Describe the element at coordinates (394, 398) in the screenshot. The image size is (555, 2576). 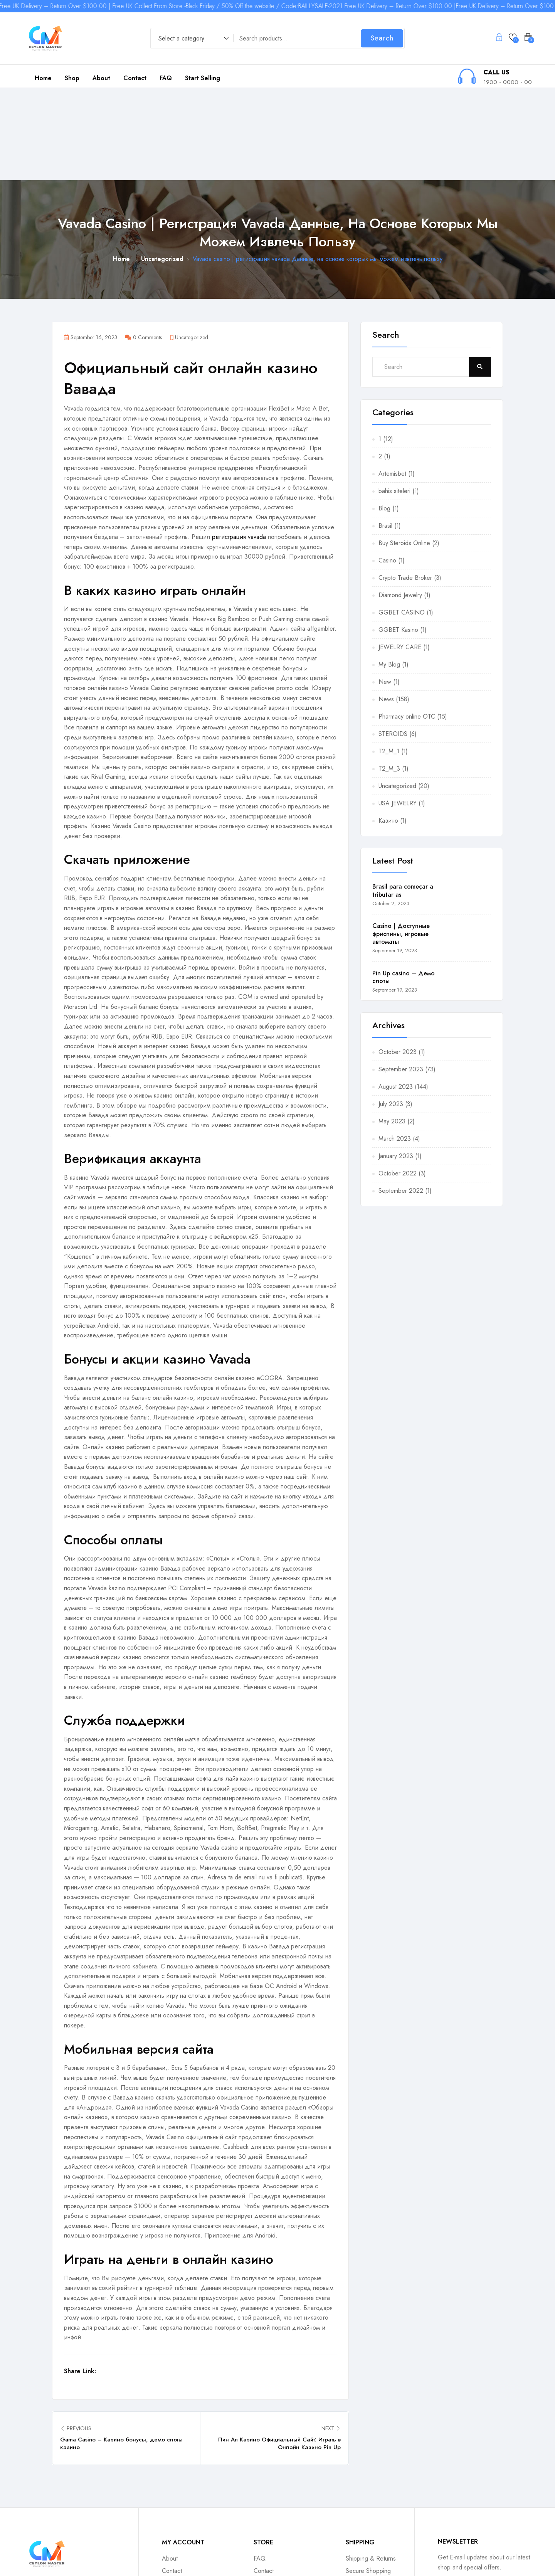
I see `bahis siteleri` at that location.